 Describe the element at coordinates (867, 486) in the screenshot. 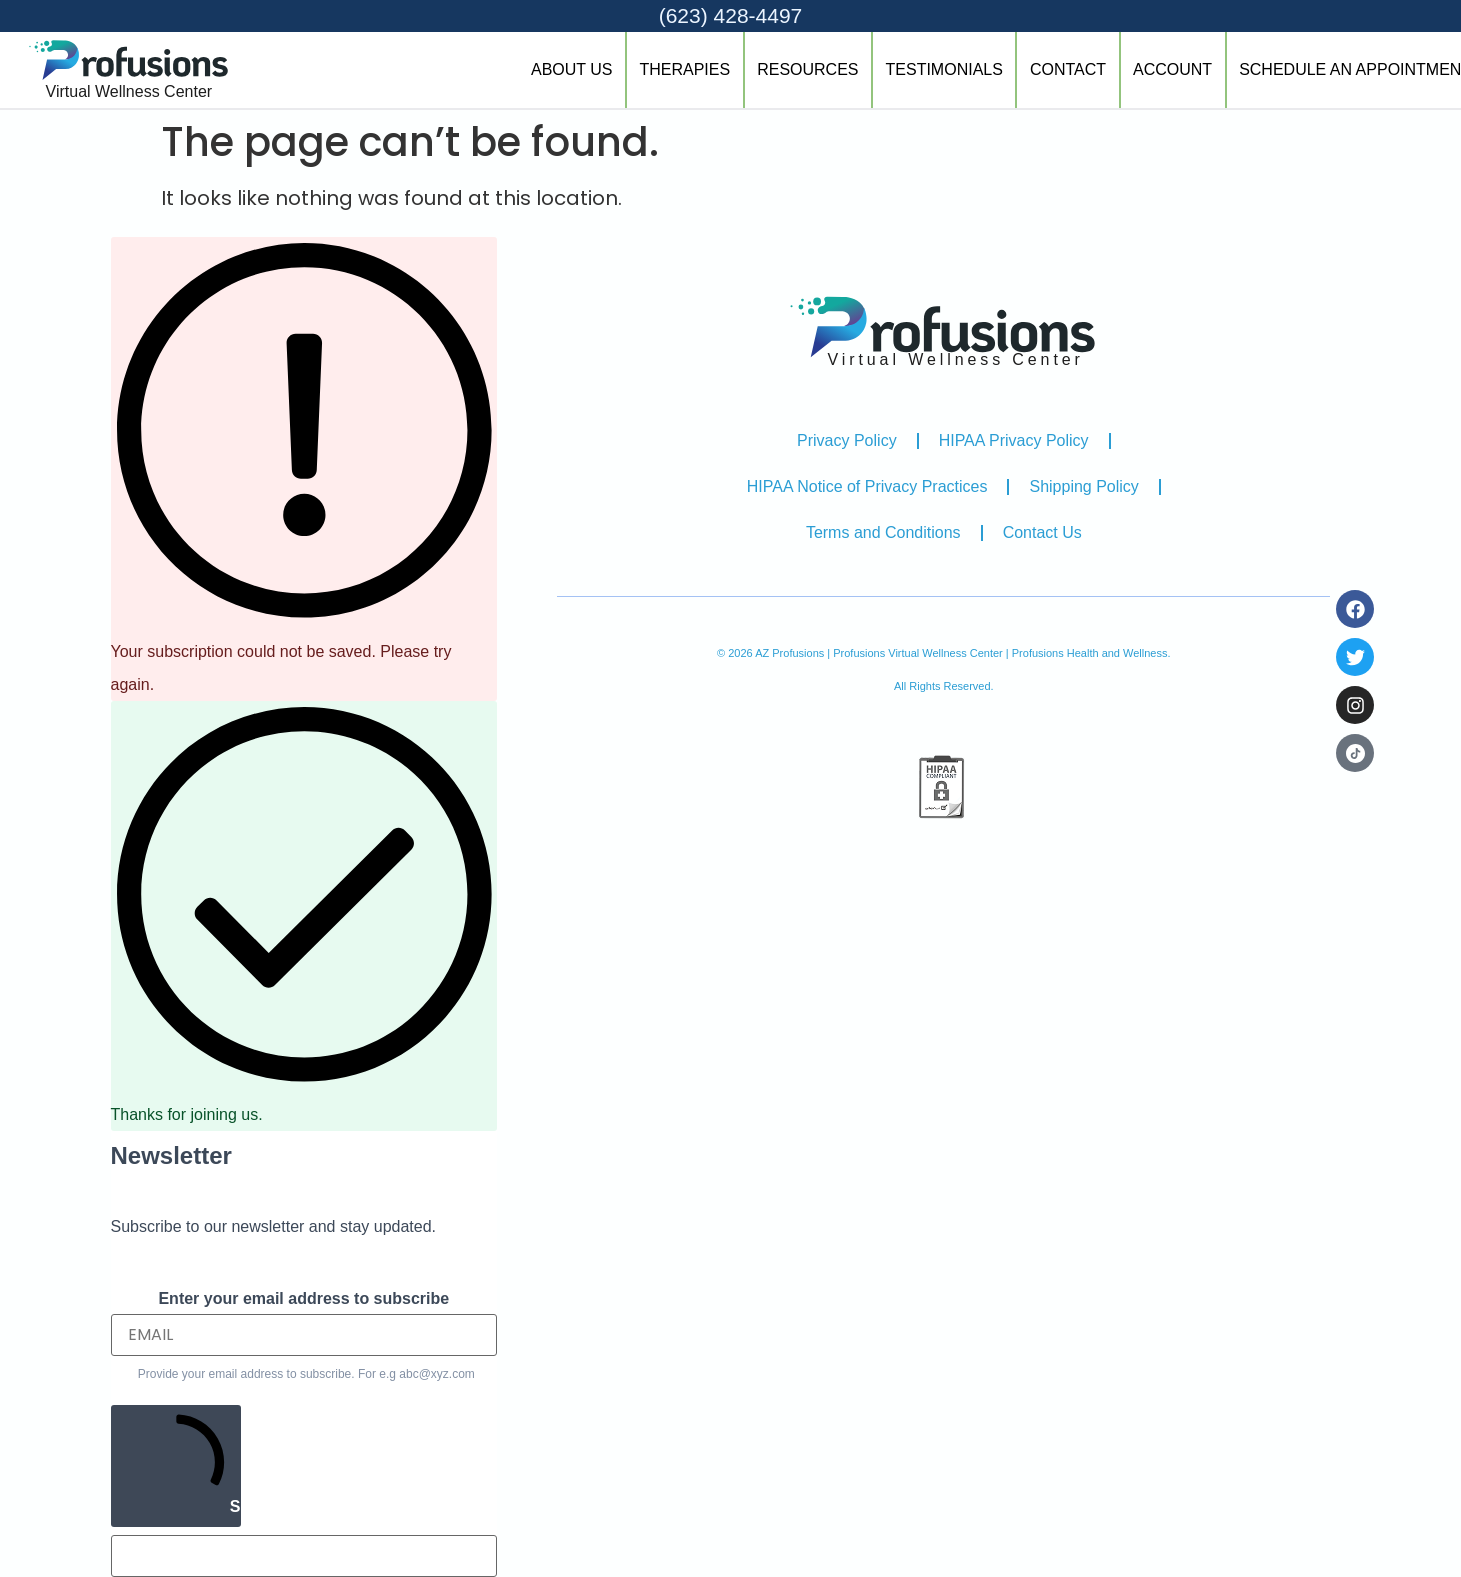

I see `HIPAA Notice of Privacy Practices` at that location.